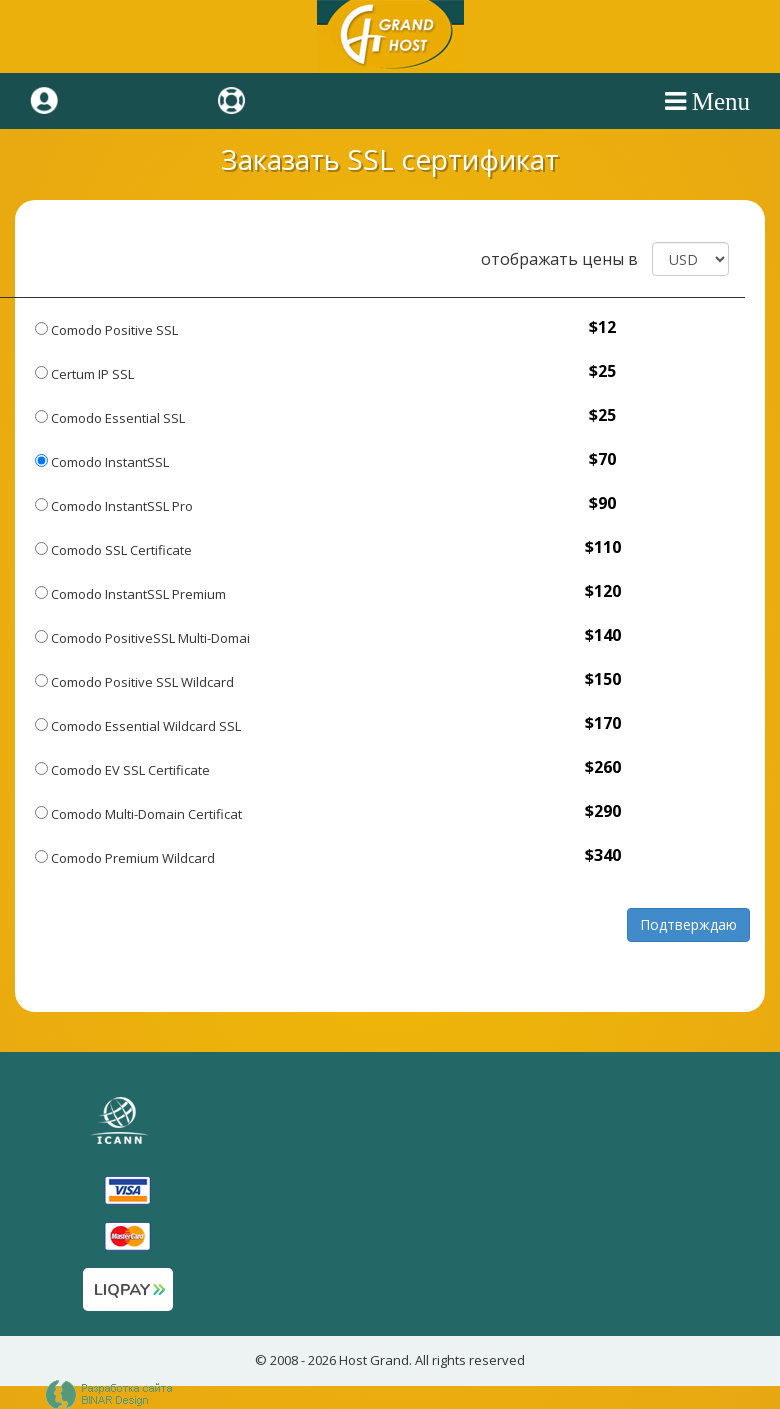 The image size is (780, 1409). I want to click on Comodo Multi-Domain Certificat, so click(138, 814).